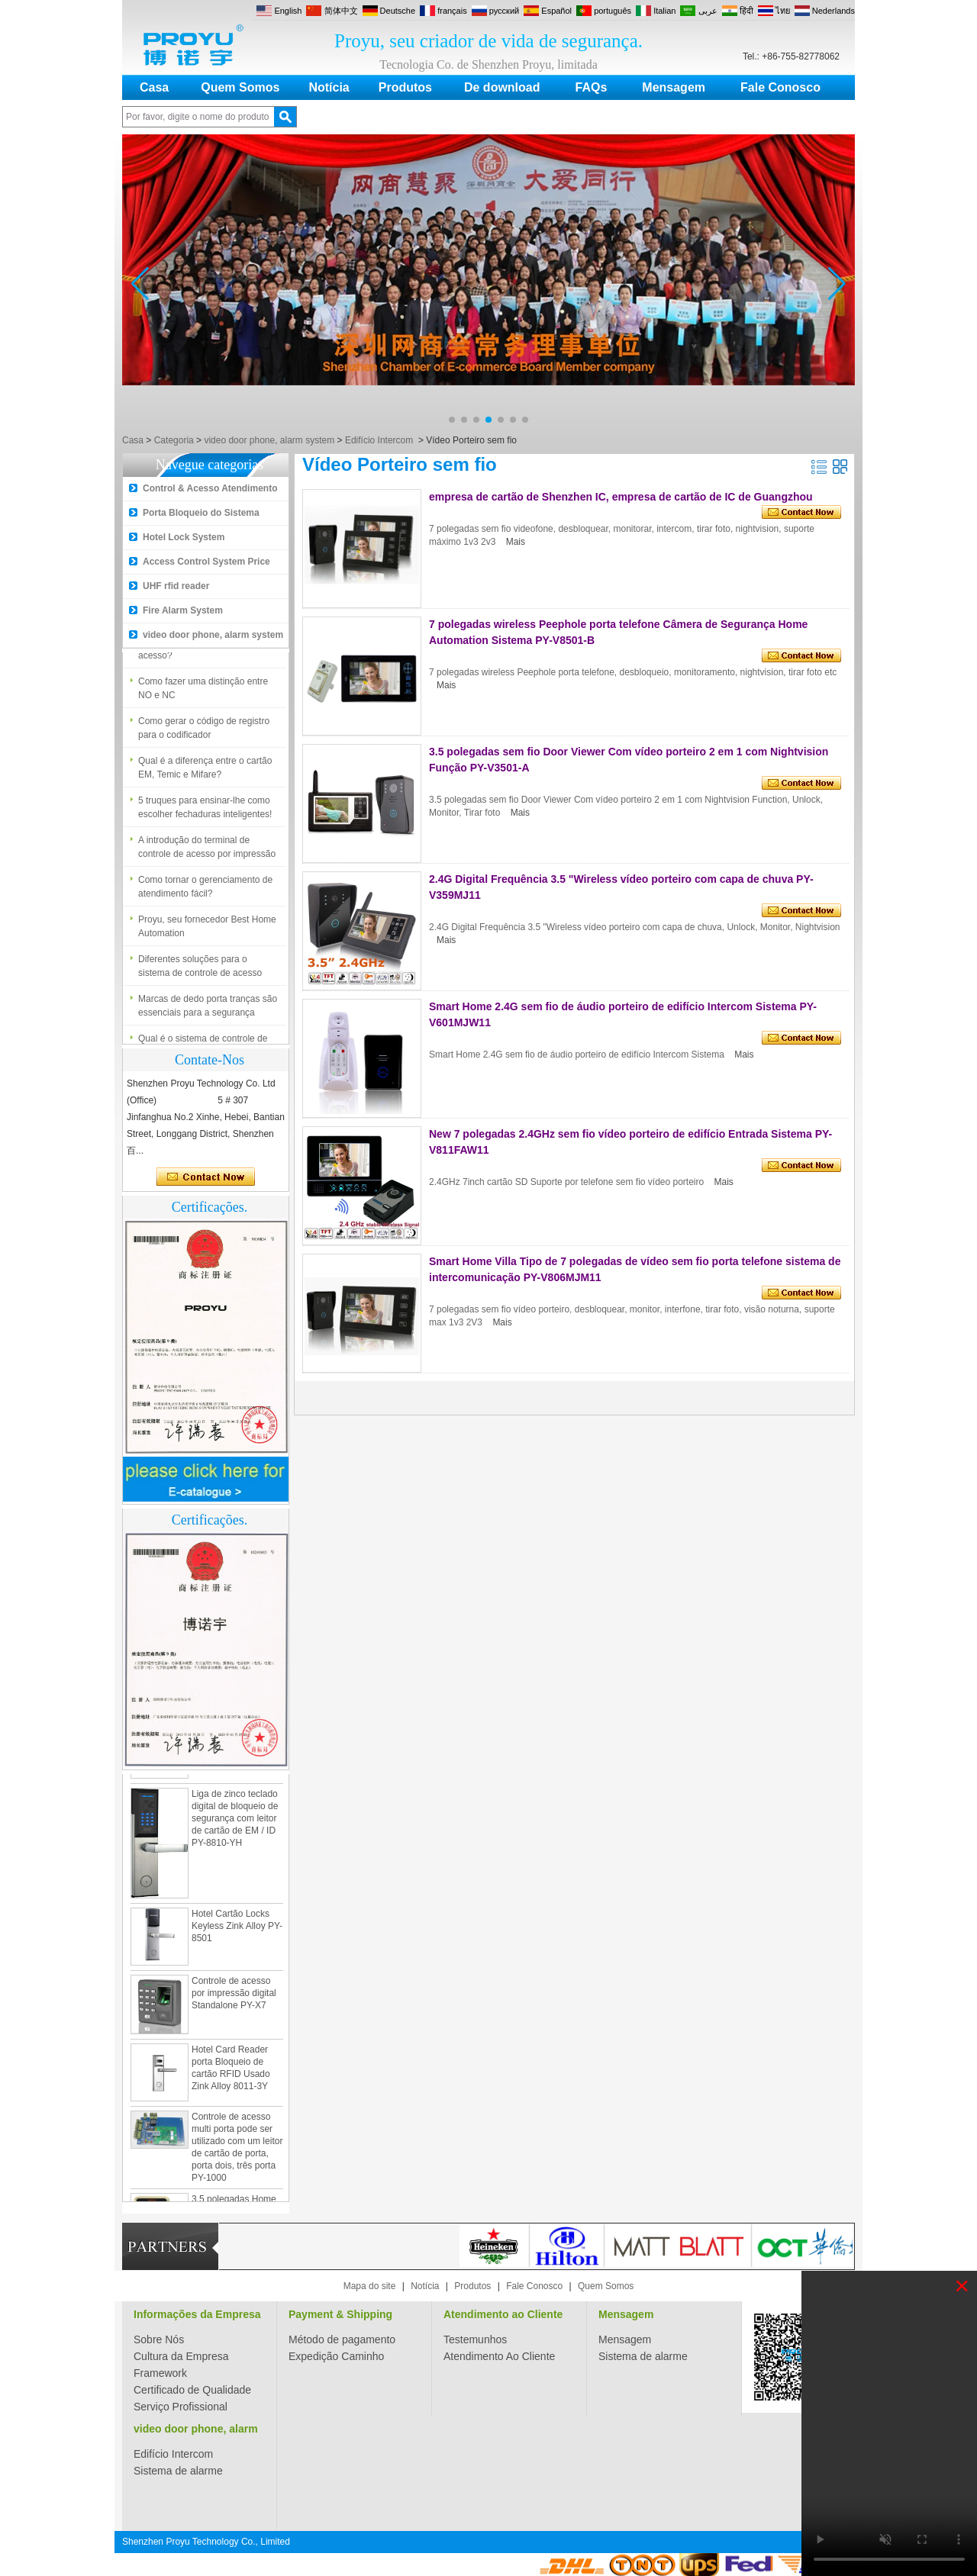 The image size is (977, 2576). I want to click on UHF rfid reader, so click(176, 586).